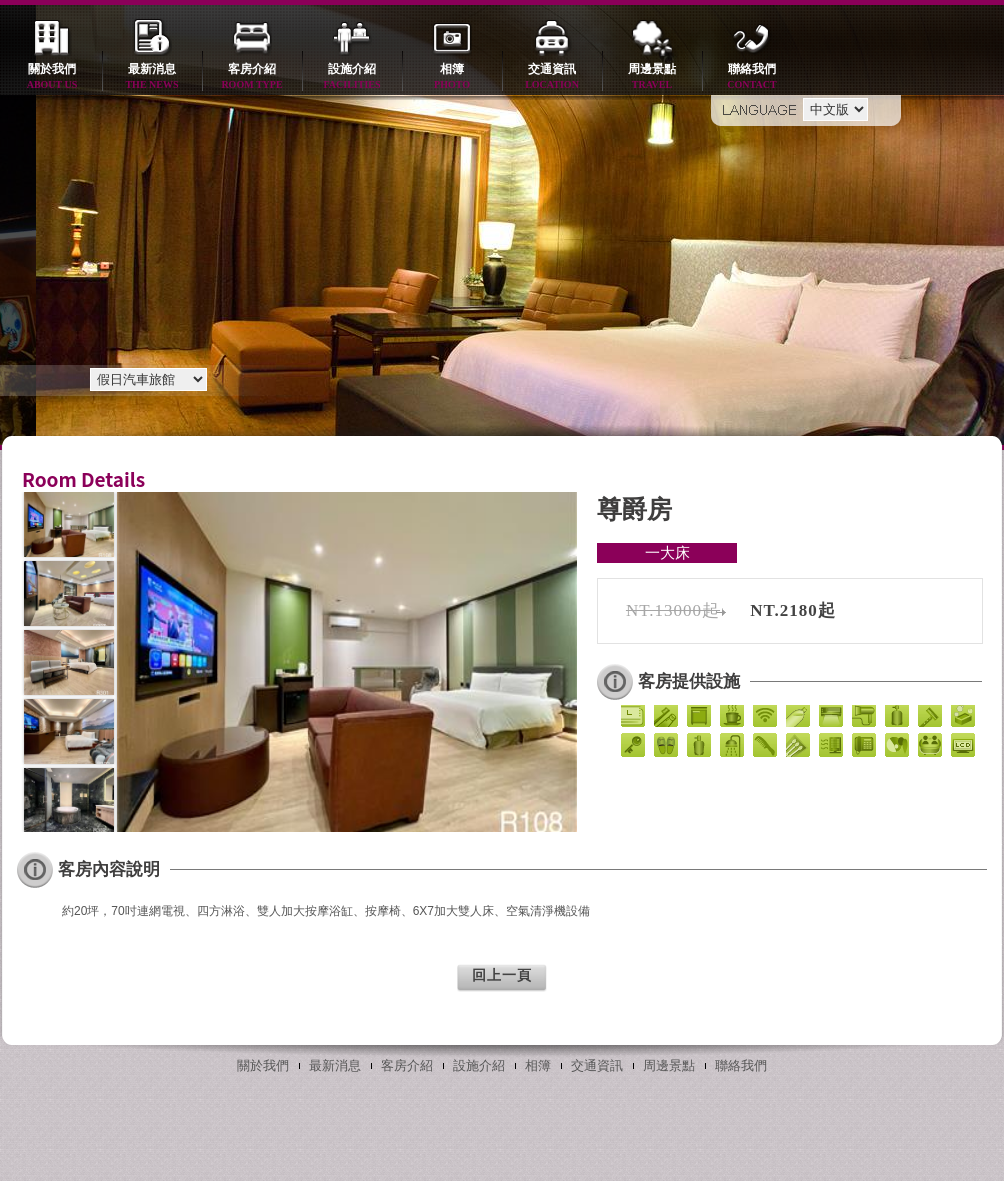 The width and height of the screenshot is (1004, 1181). Describe the element at coordinates (452, 77) in the screenshot. I see `相簿` at that location.